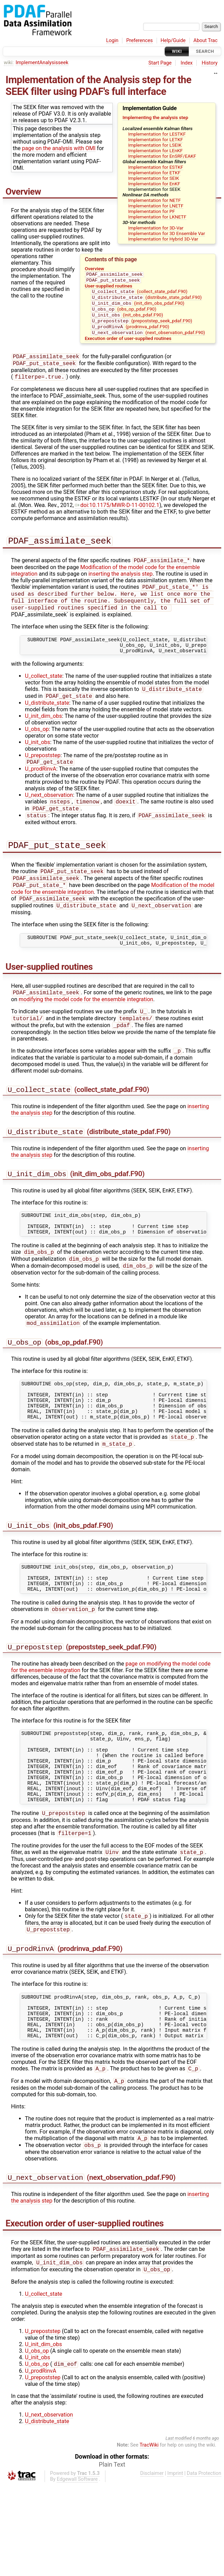 This screenshot has width=224, height=2576. What do you see at coordinates (166, 233) in the screenshot?
I see `Implementation for 3D Ensemble Var` at bounding box center [166, 233].